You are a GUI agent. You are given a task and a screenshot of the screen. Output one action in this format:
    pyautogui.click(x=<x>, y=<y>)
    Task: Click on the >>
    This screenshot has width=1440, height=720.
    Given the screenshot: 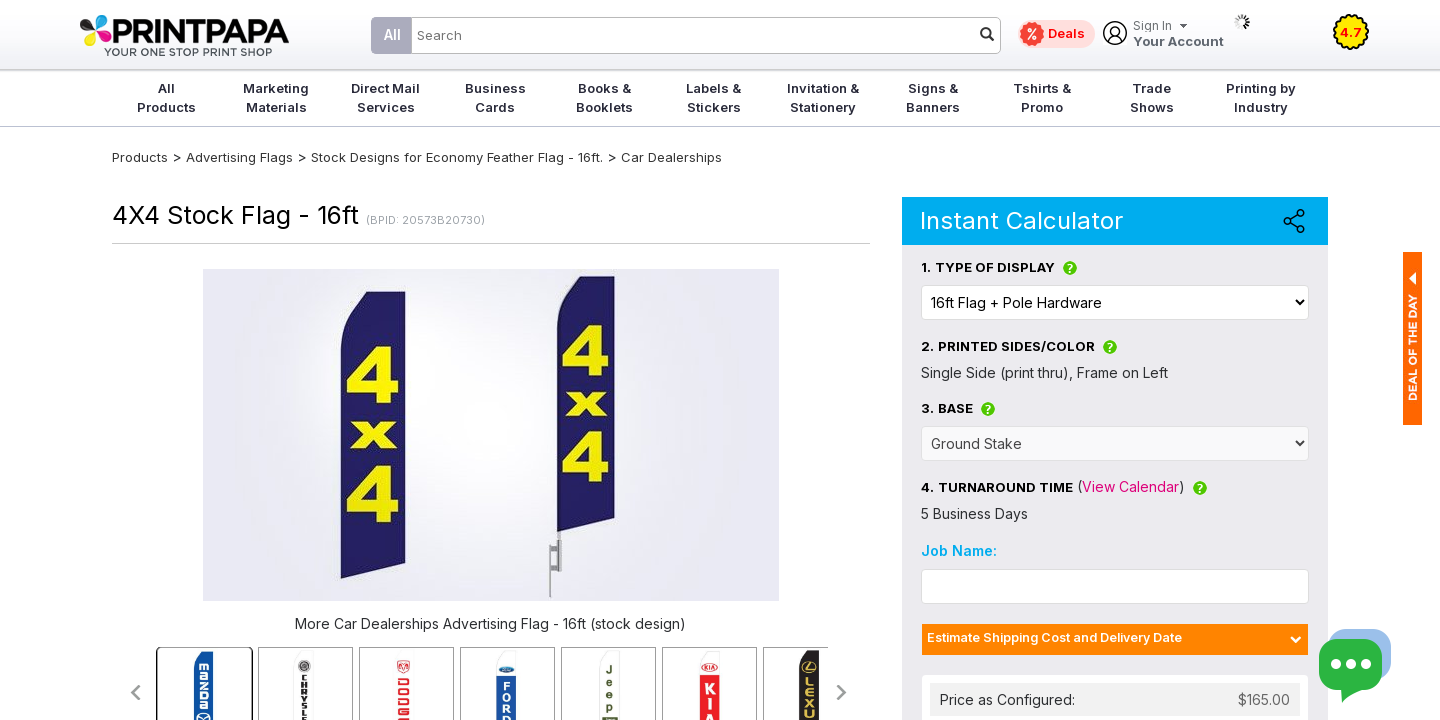 What is the action you would take?
    pyautogui.click(x=842, y=692)
    